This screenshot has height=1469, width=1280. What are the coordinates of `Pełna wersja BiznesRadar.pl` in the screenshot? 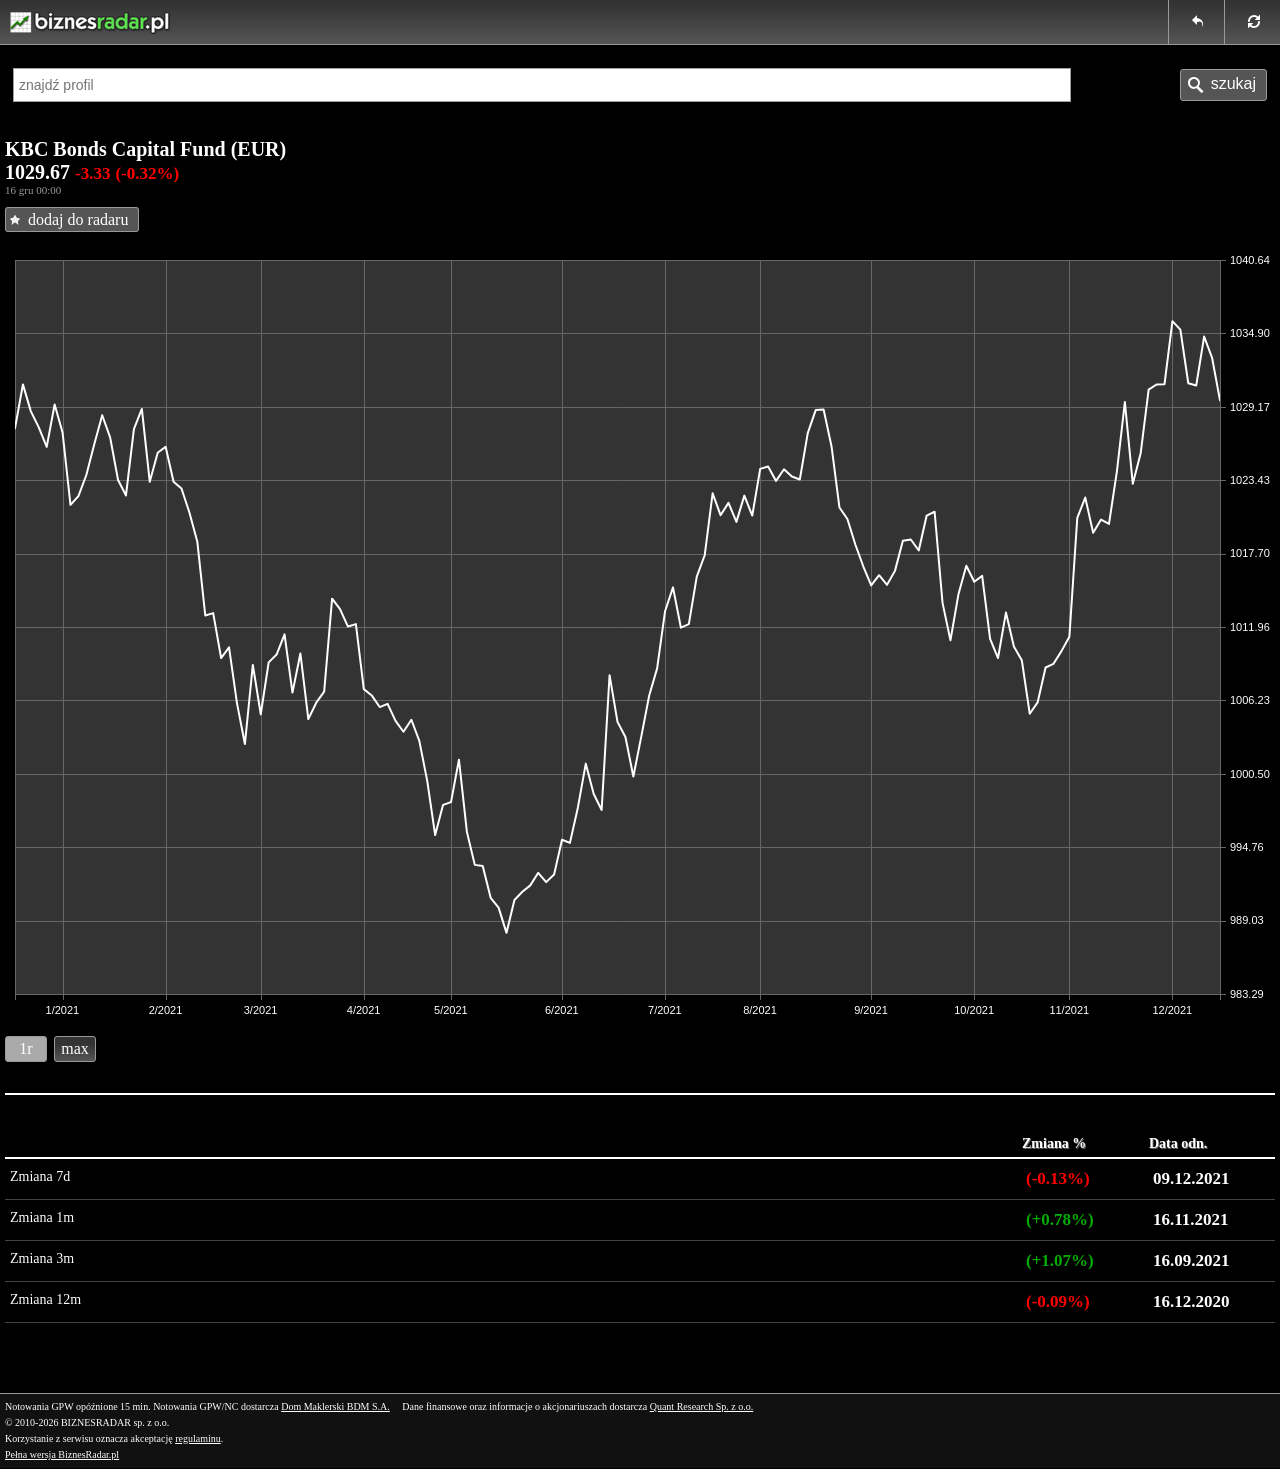 It's located at (62, 1454).